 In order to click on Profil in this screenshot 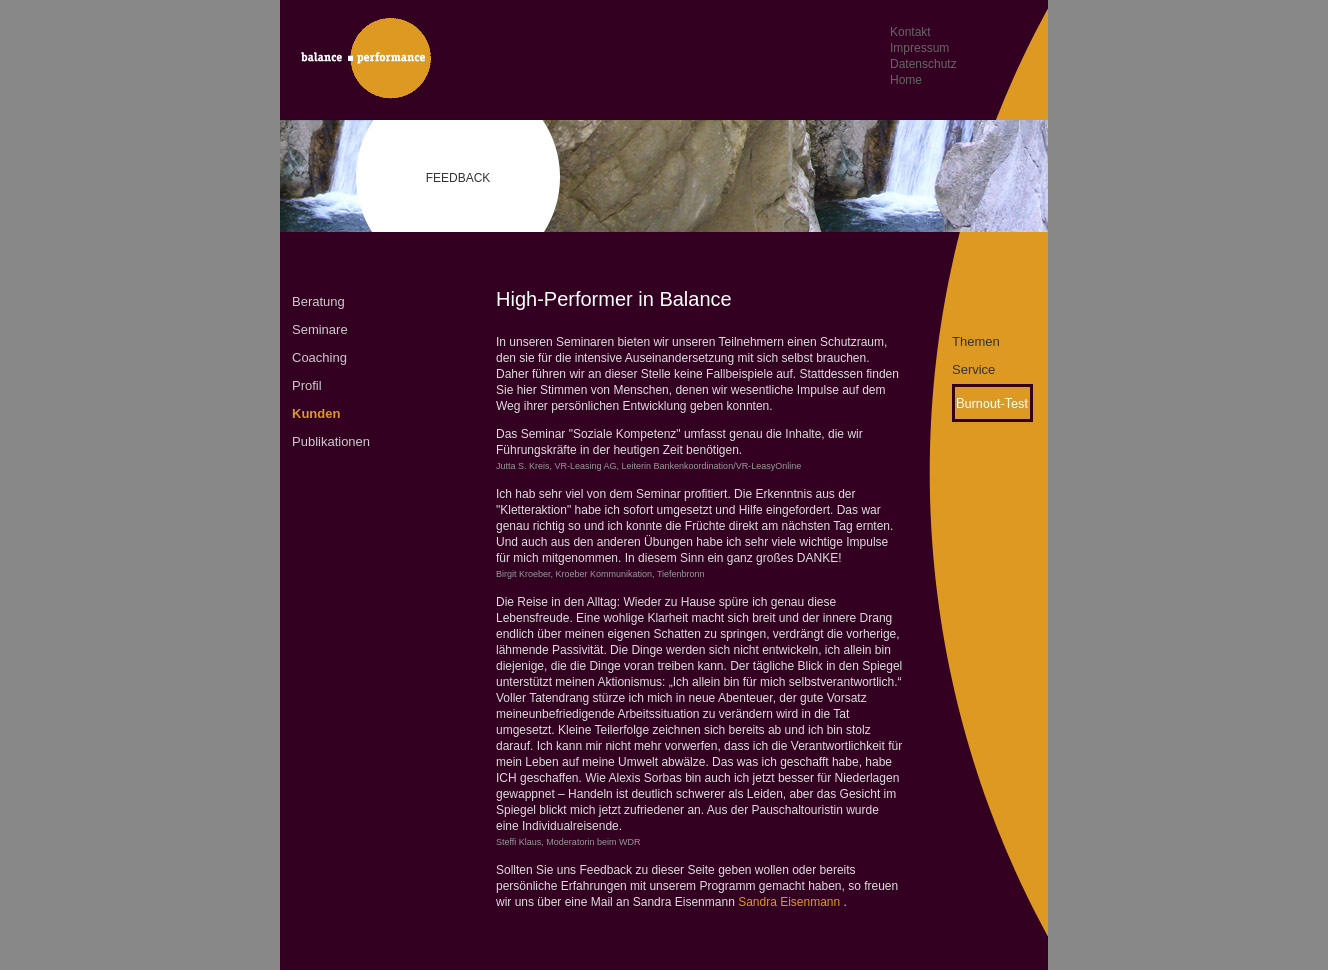, I will do `click(307, 385)`.